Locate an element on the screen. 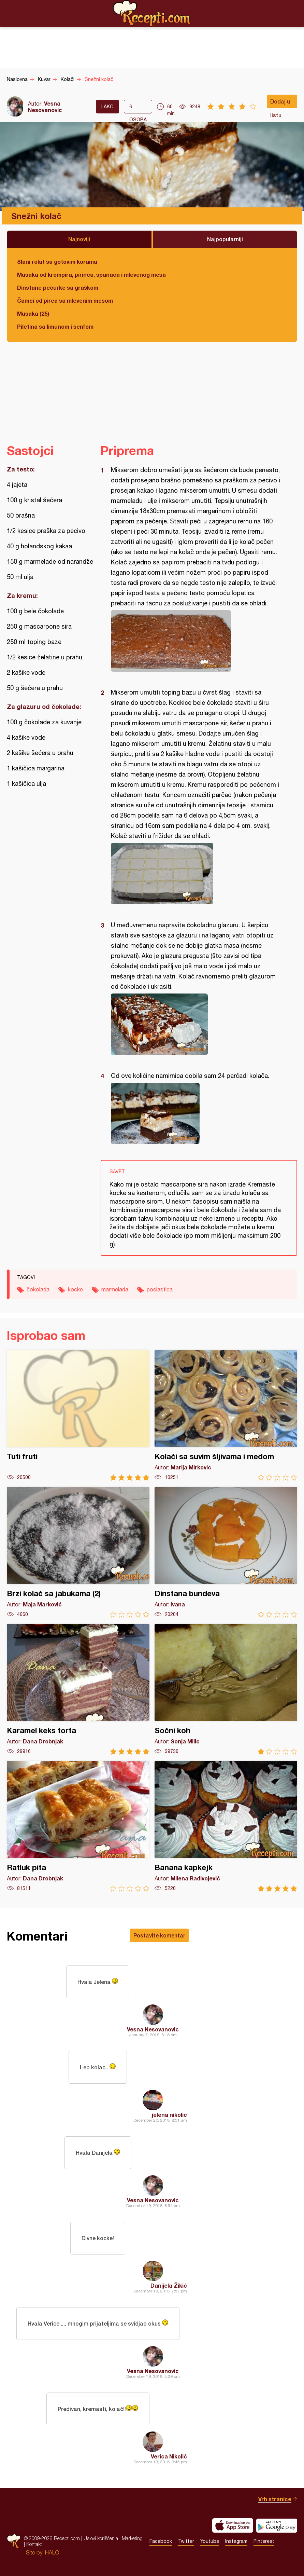 The height and width of the screenshot is (2576, 304). Postavite komentar is located at coordinates (159, 1935).